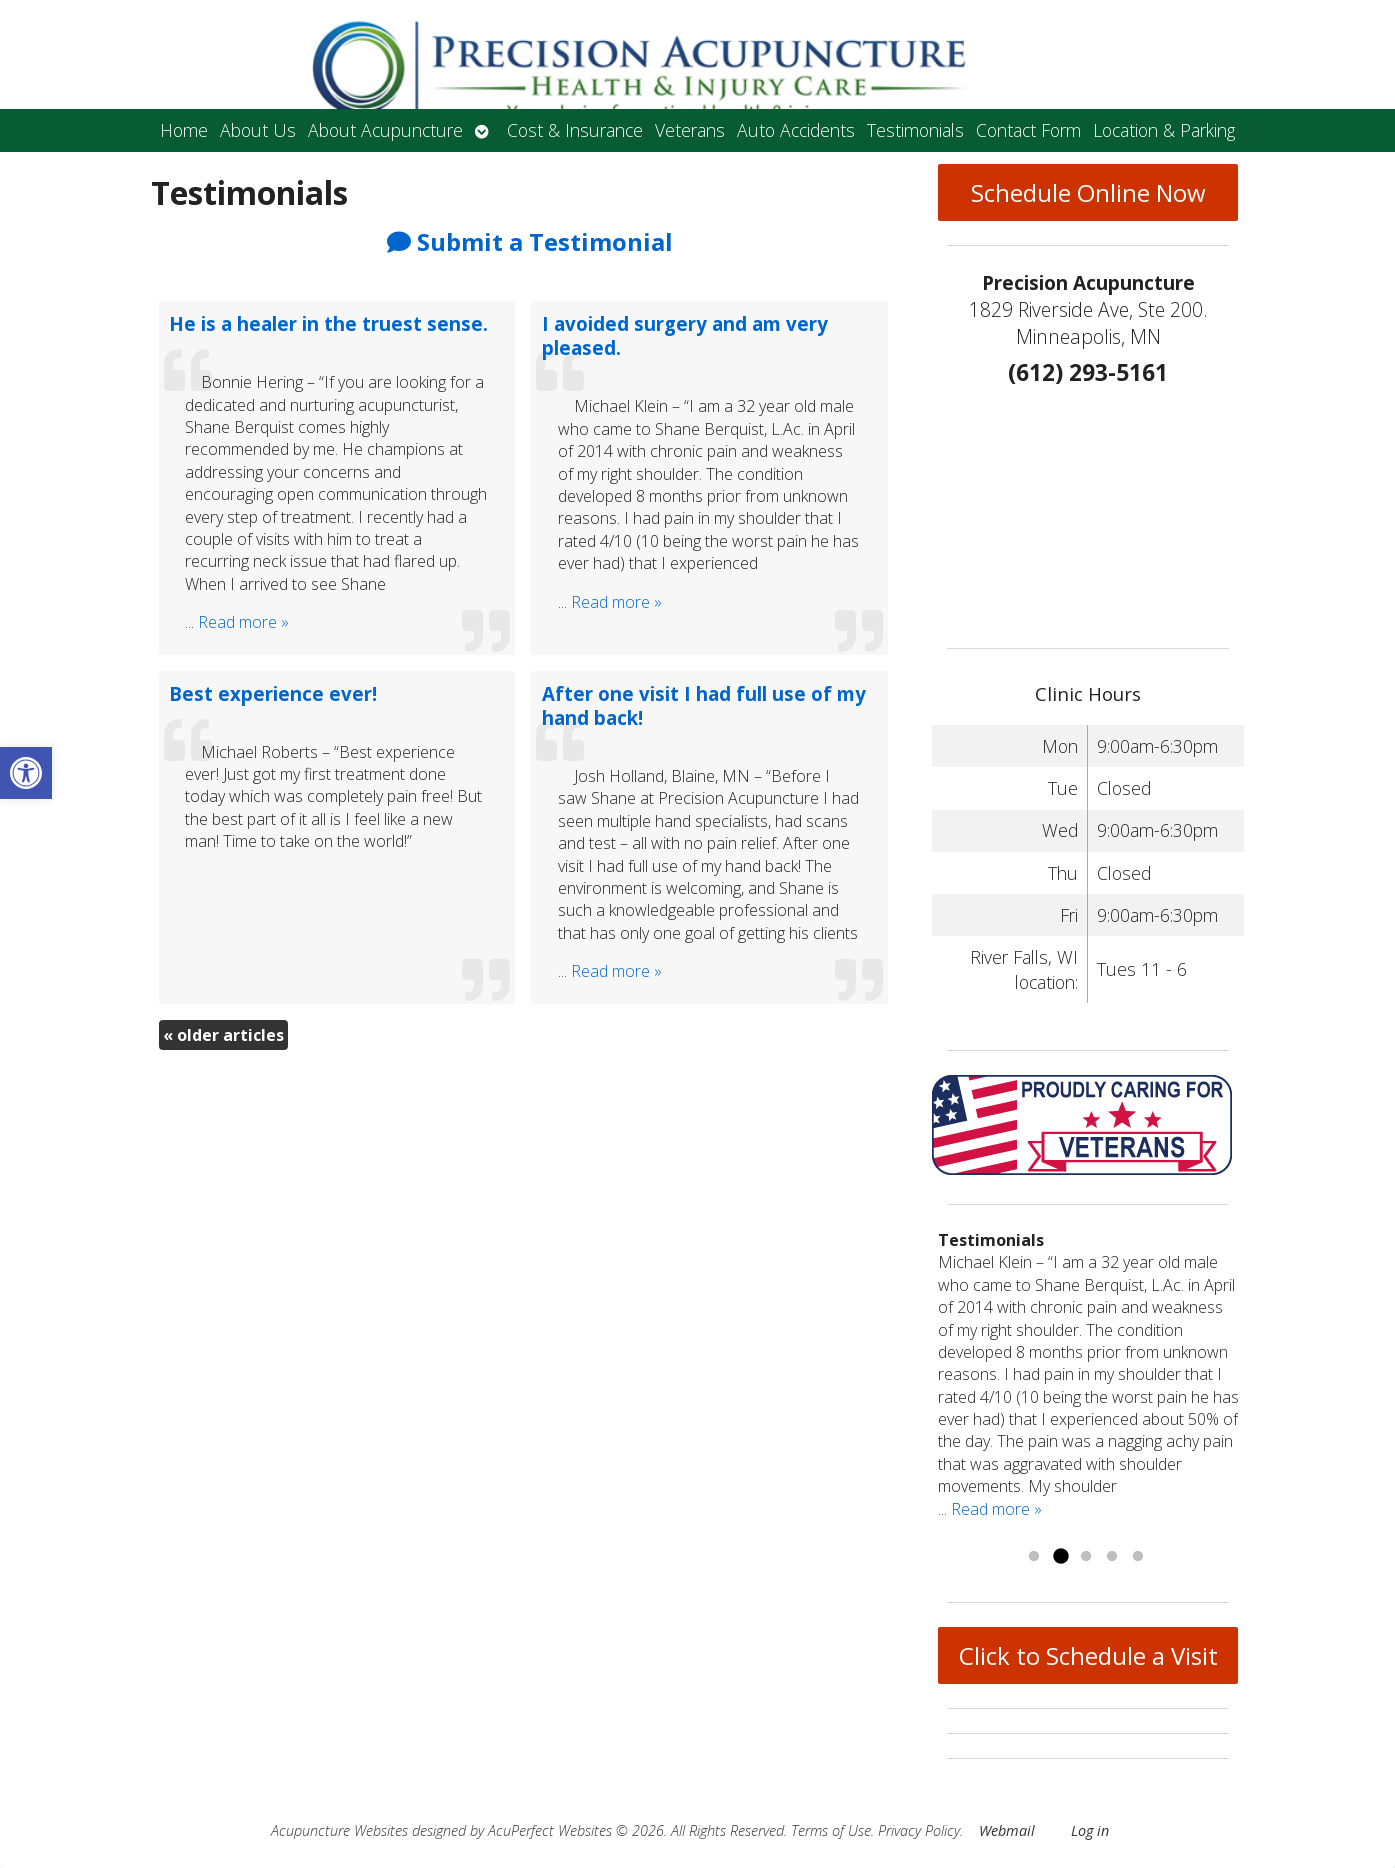 The height and width of the screenshot is (1868, 1395). I want to click on Privacy Policy, so click(919, 1830).